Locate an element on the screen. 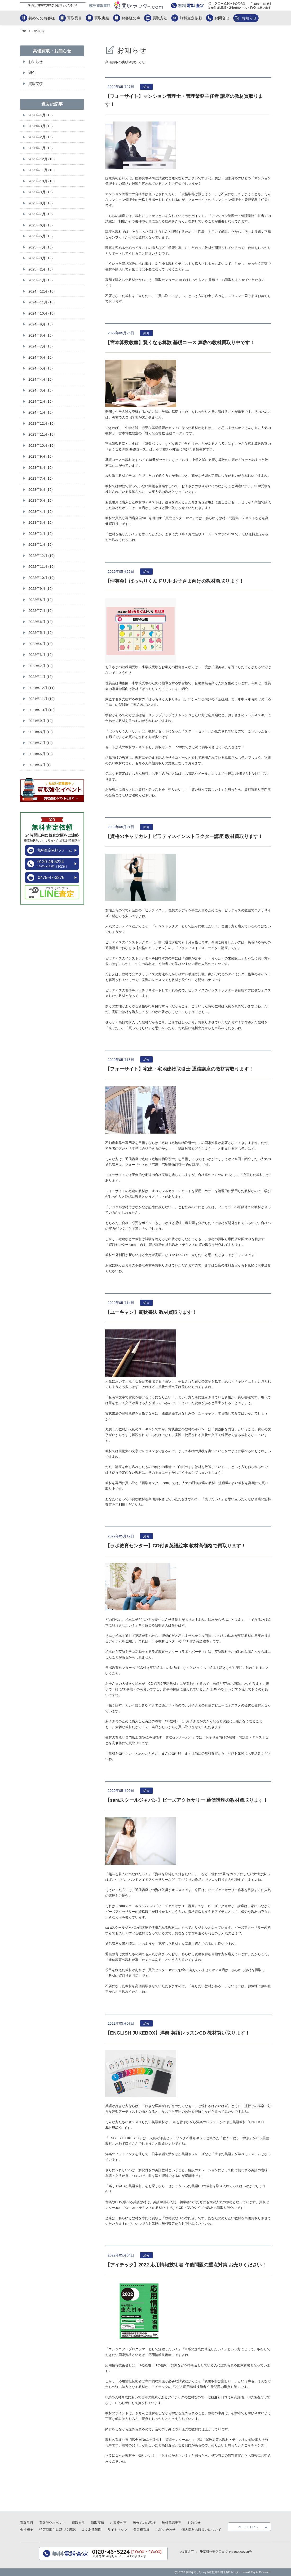 The width and height of the screenshot is (291, 2576). 2025年8月 (10) is located at coordinates (40, 203).